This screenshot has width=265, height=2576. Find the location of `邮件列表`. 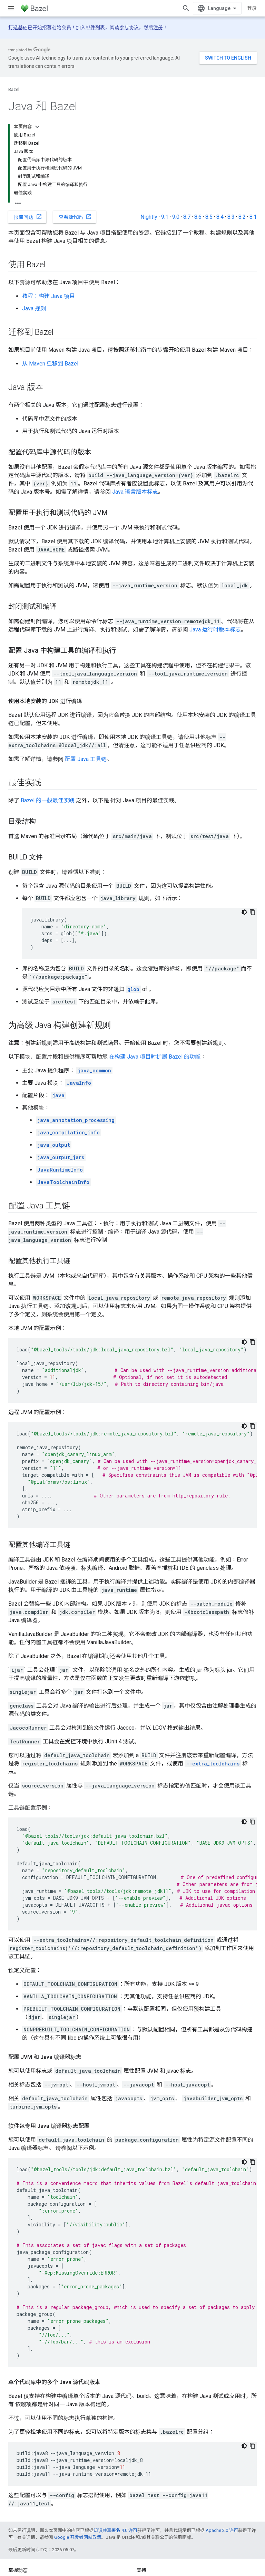

邮件列表 is located at coordinates (95, 27).